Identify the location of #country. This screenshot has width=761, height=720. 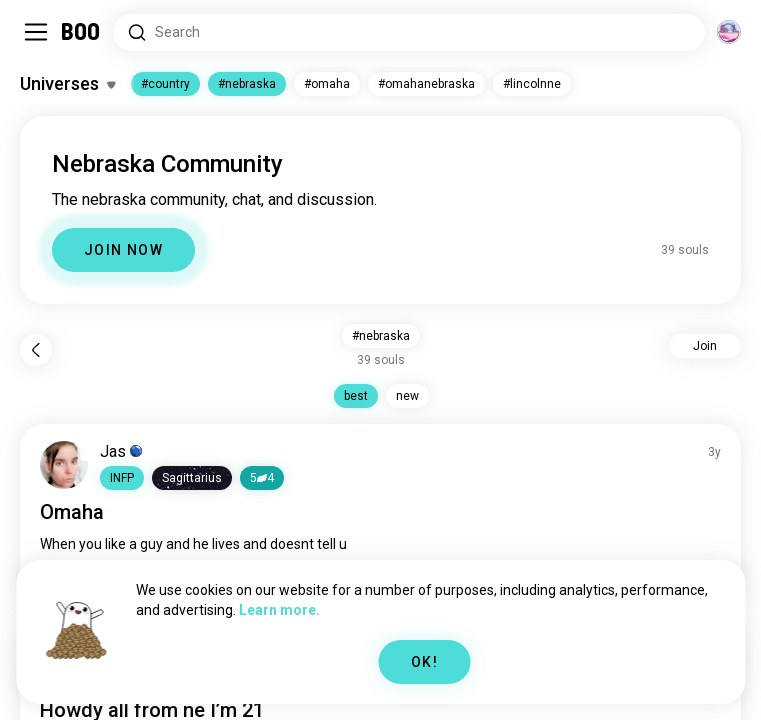
(165, 84).